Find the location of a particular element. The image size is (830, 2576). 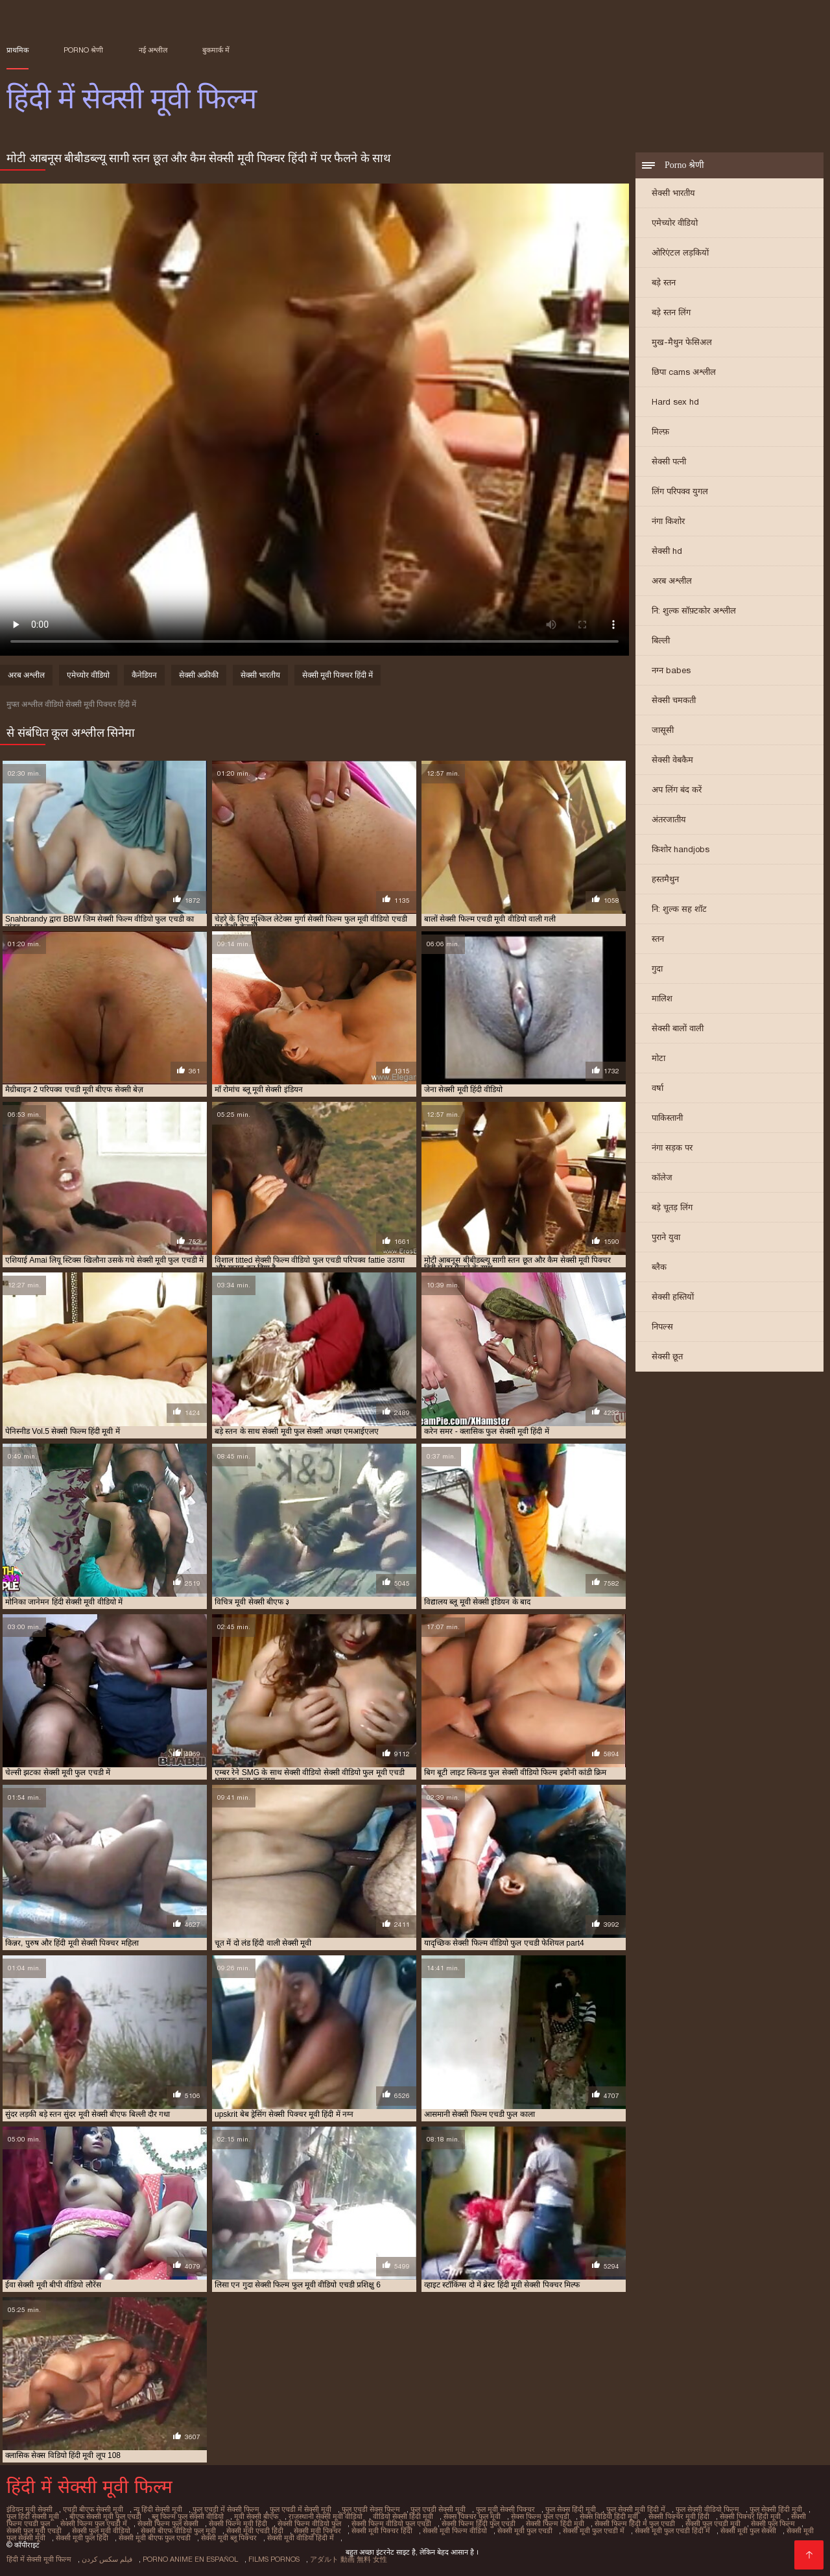

मूवी सेक्सी बीएफ is located at coordinates (256, 2516).